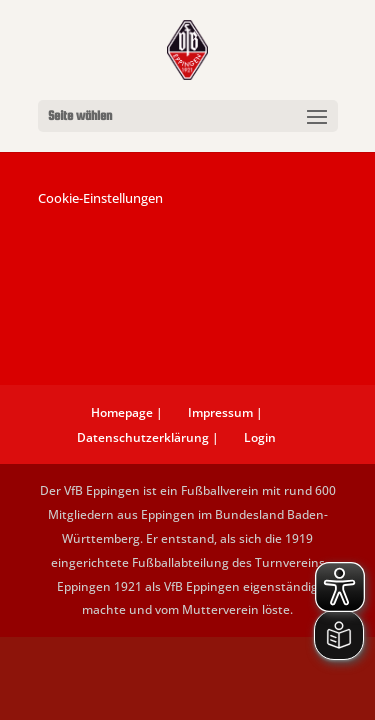 The height and width of the screenshot is (720, 375). Describe the element at coordinates (148, 437) in the screenshot. I see `Datenschutzerklärung |` at that location.